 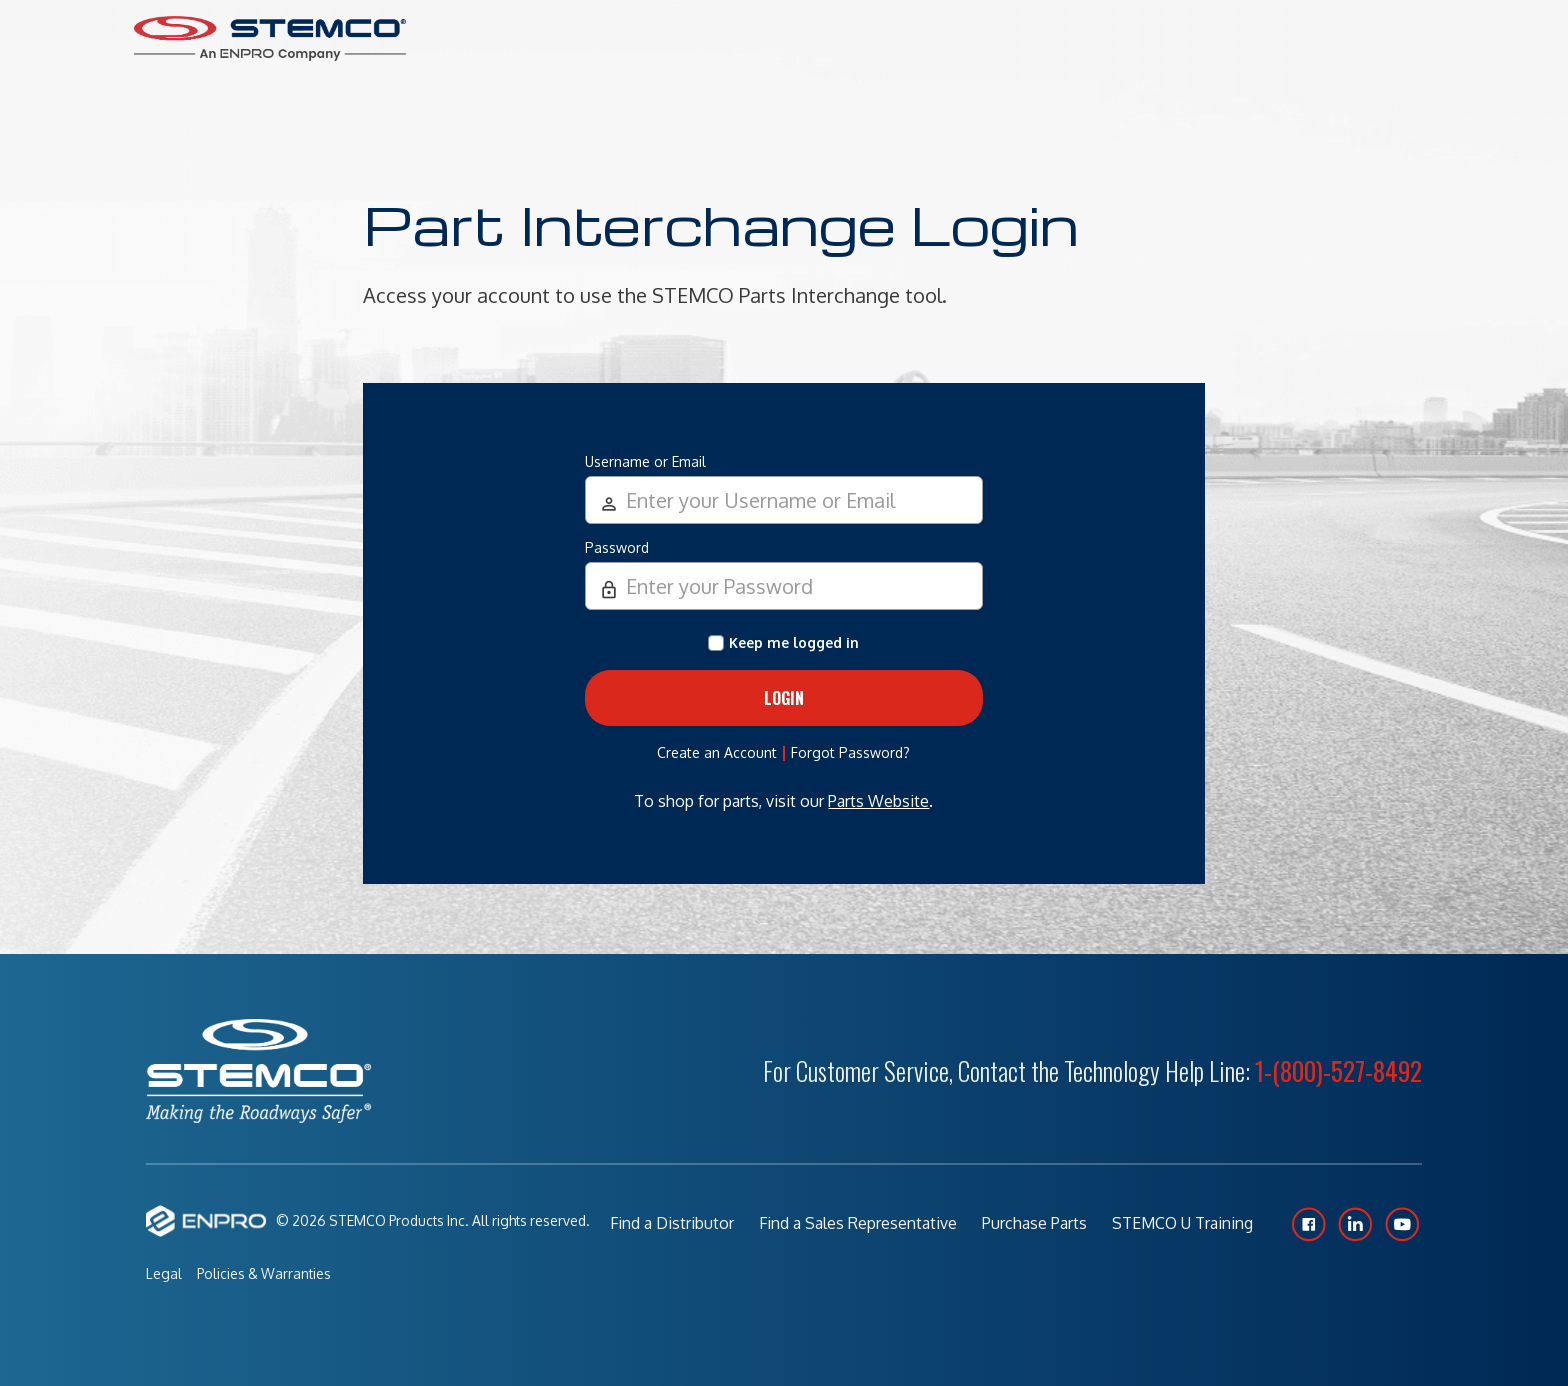 What do you see at coordinates (850, 752) in the screenshot?
I see `Forgot Password?` at bounding box center [850, 752].